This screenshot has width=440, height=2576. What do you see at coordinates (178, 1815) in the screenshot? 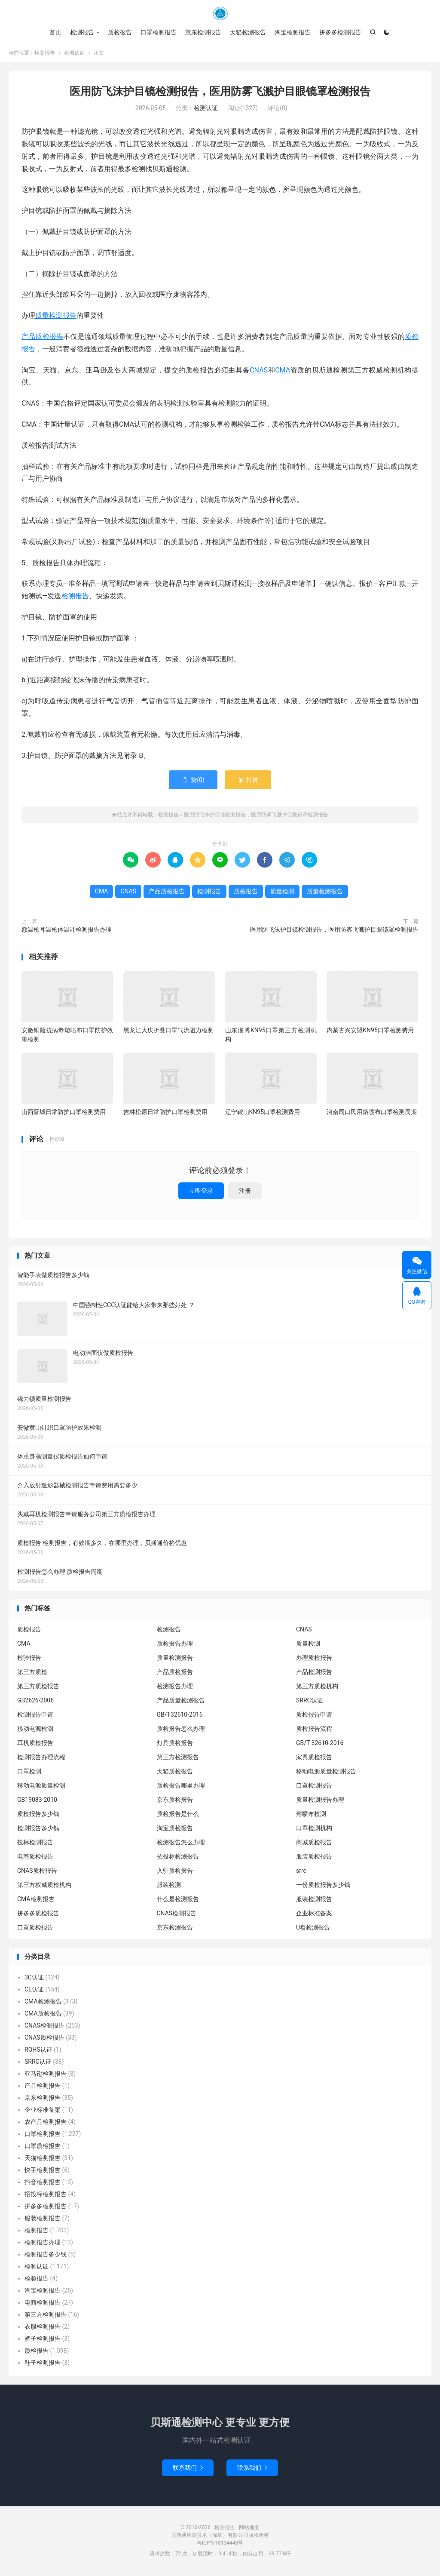
I see `质检报告是什么` at bounding box center [178, 1815].